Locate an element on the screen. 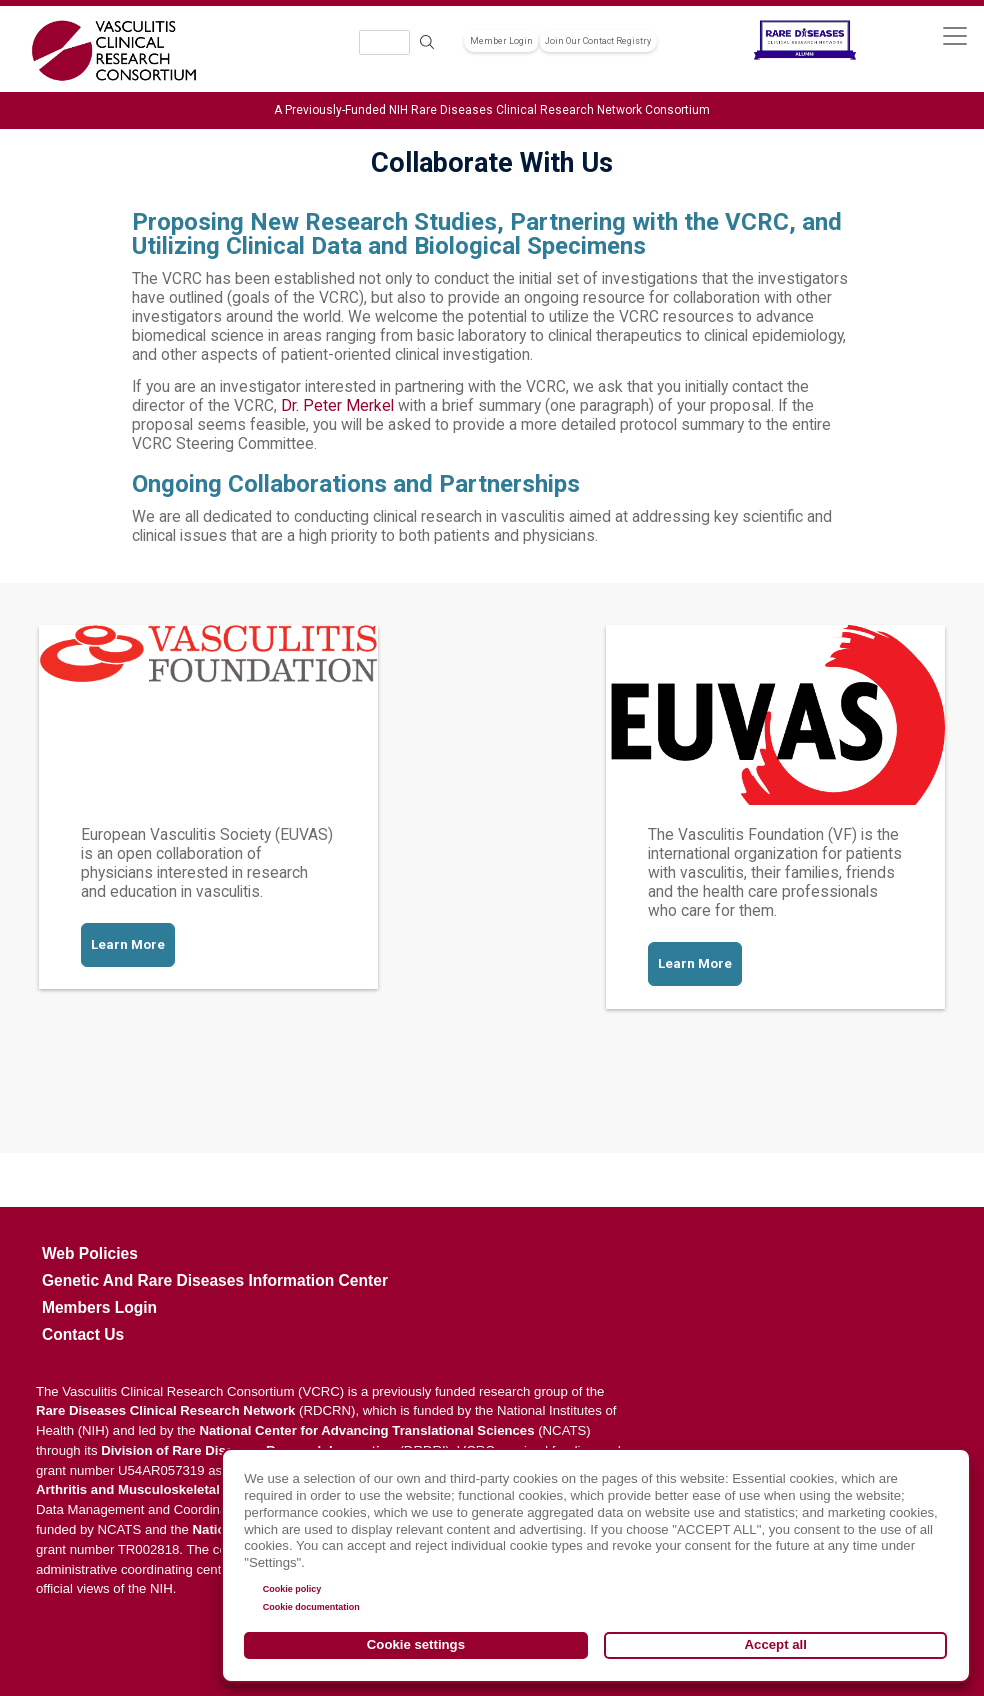  Cookie documentation is located at coordinates (311, 1607).